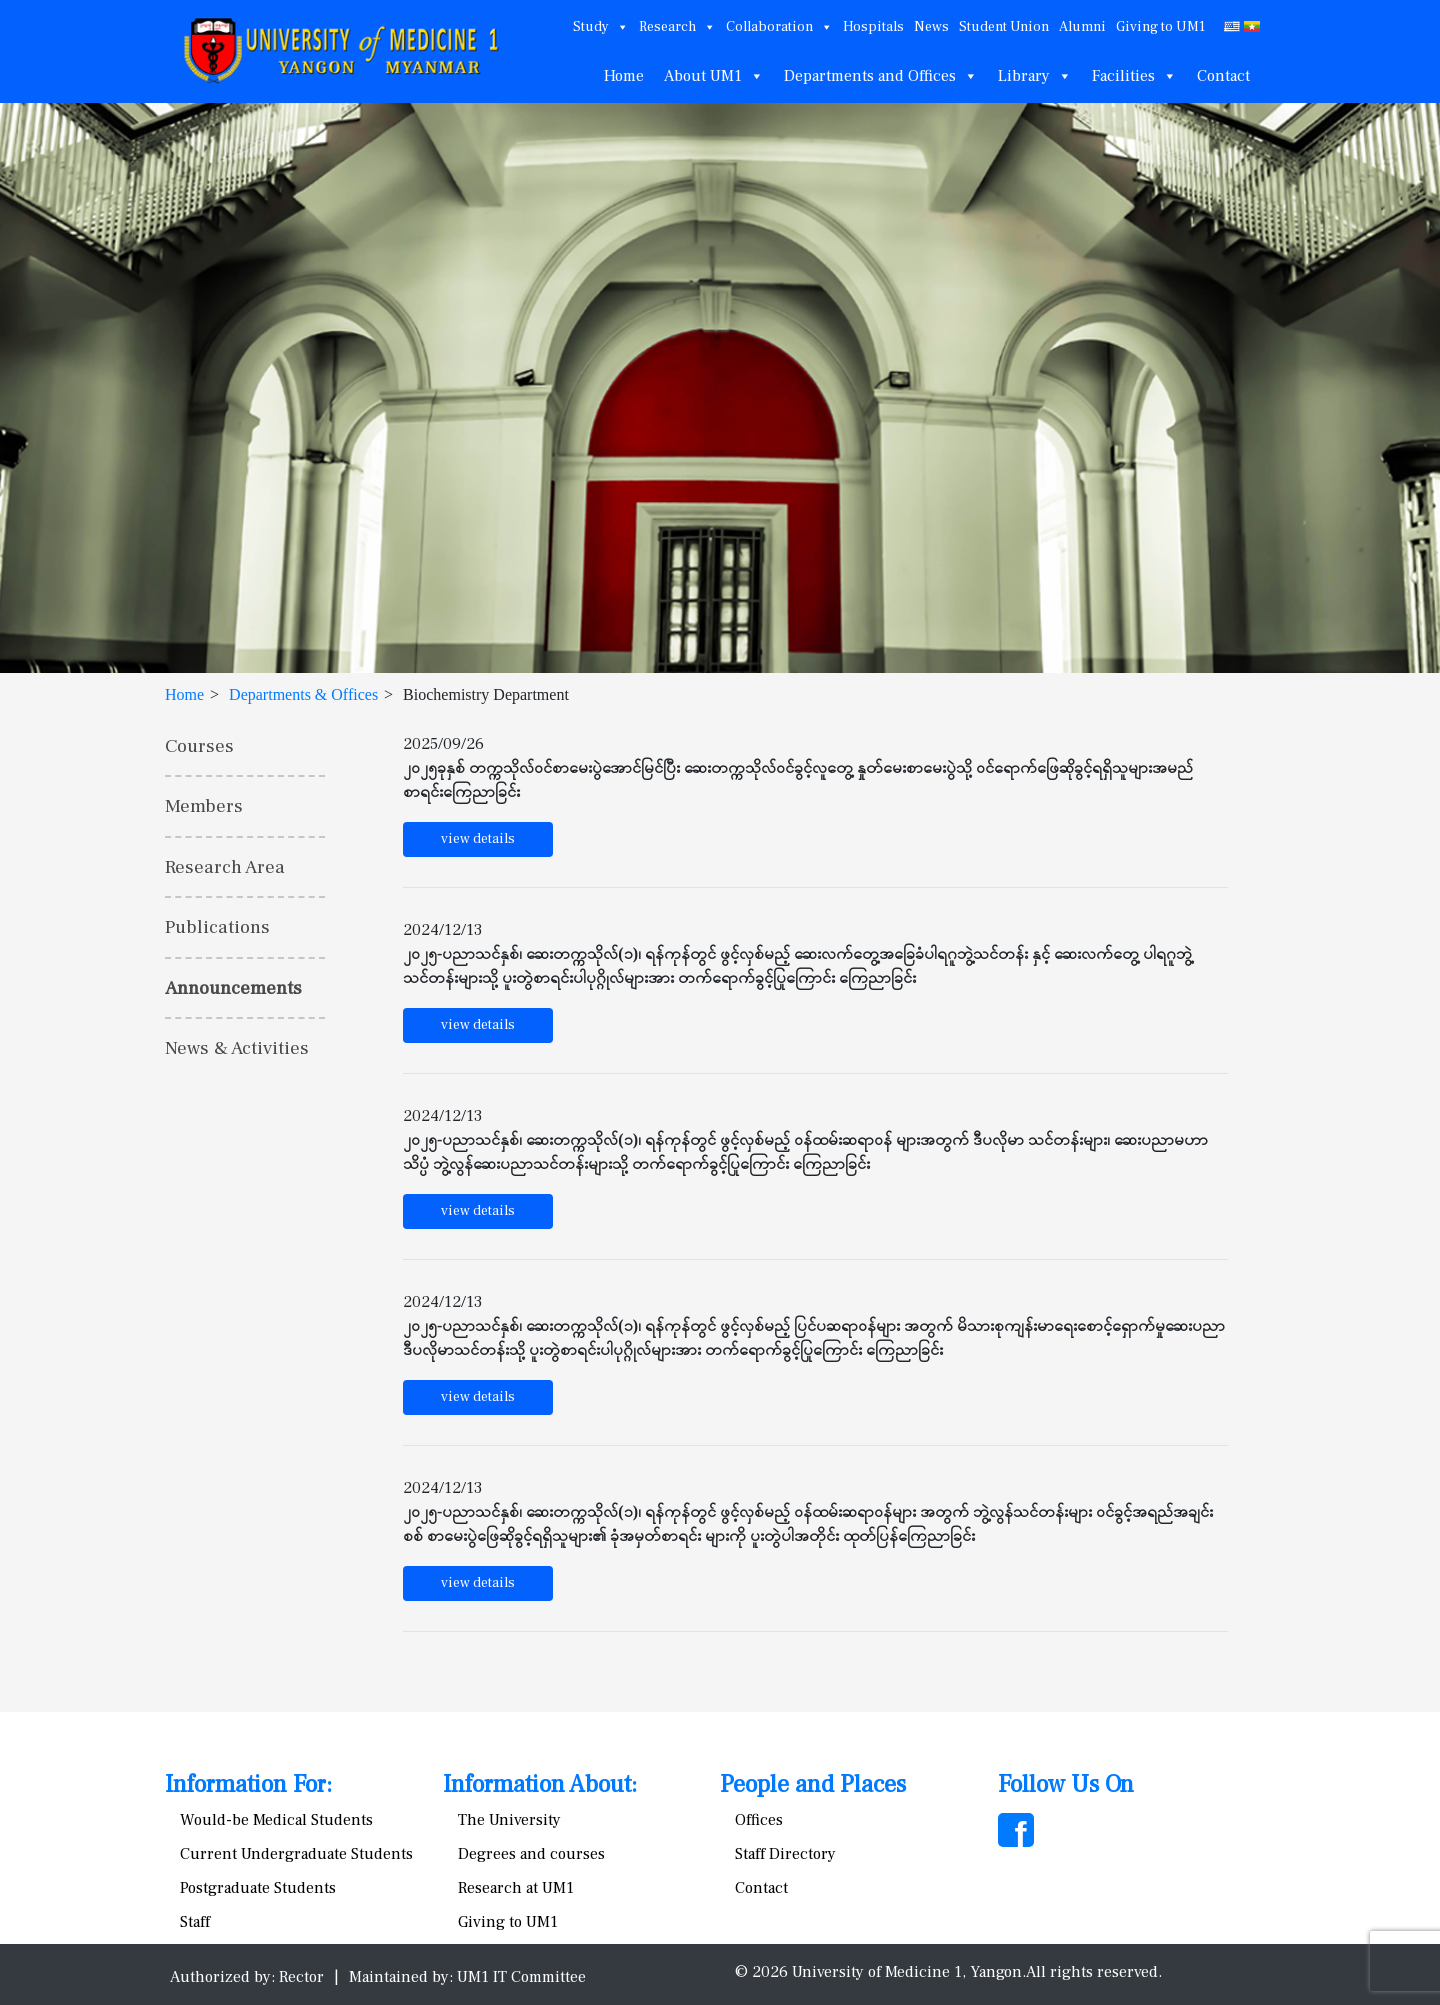 The image size is (1440, 2005). What do you see at coordinates (199, 746) in the screenshot?
I see `Courses` at bounding box center [199, 746].